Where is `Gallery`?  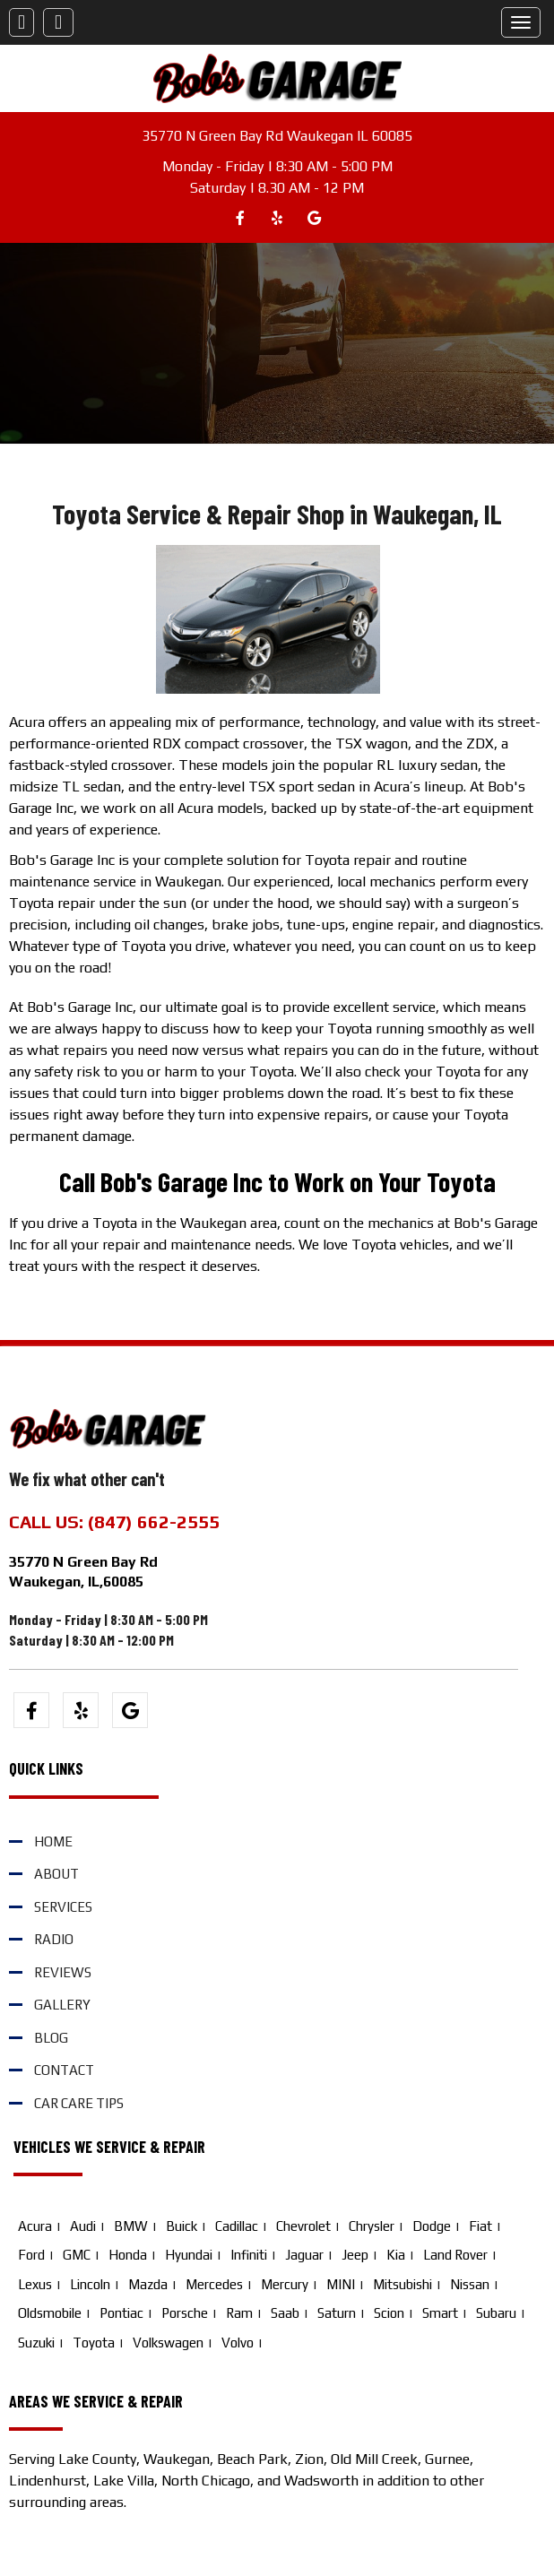 Gallery is located at coordinates (62, 2004).